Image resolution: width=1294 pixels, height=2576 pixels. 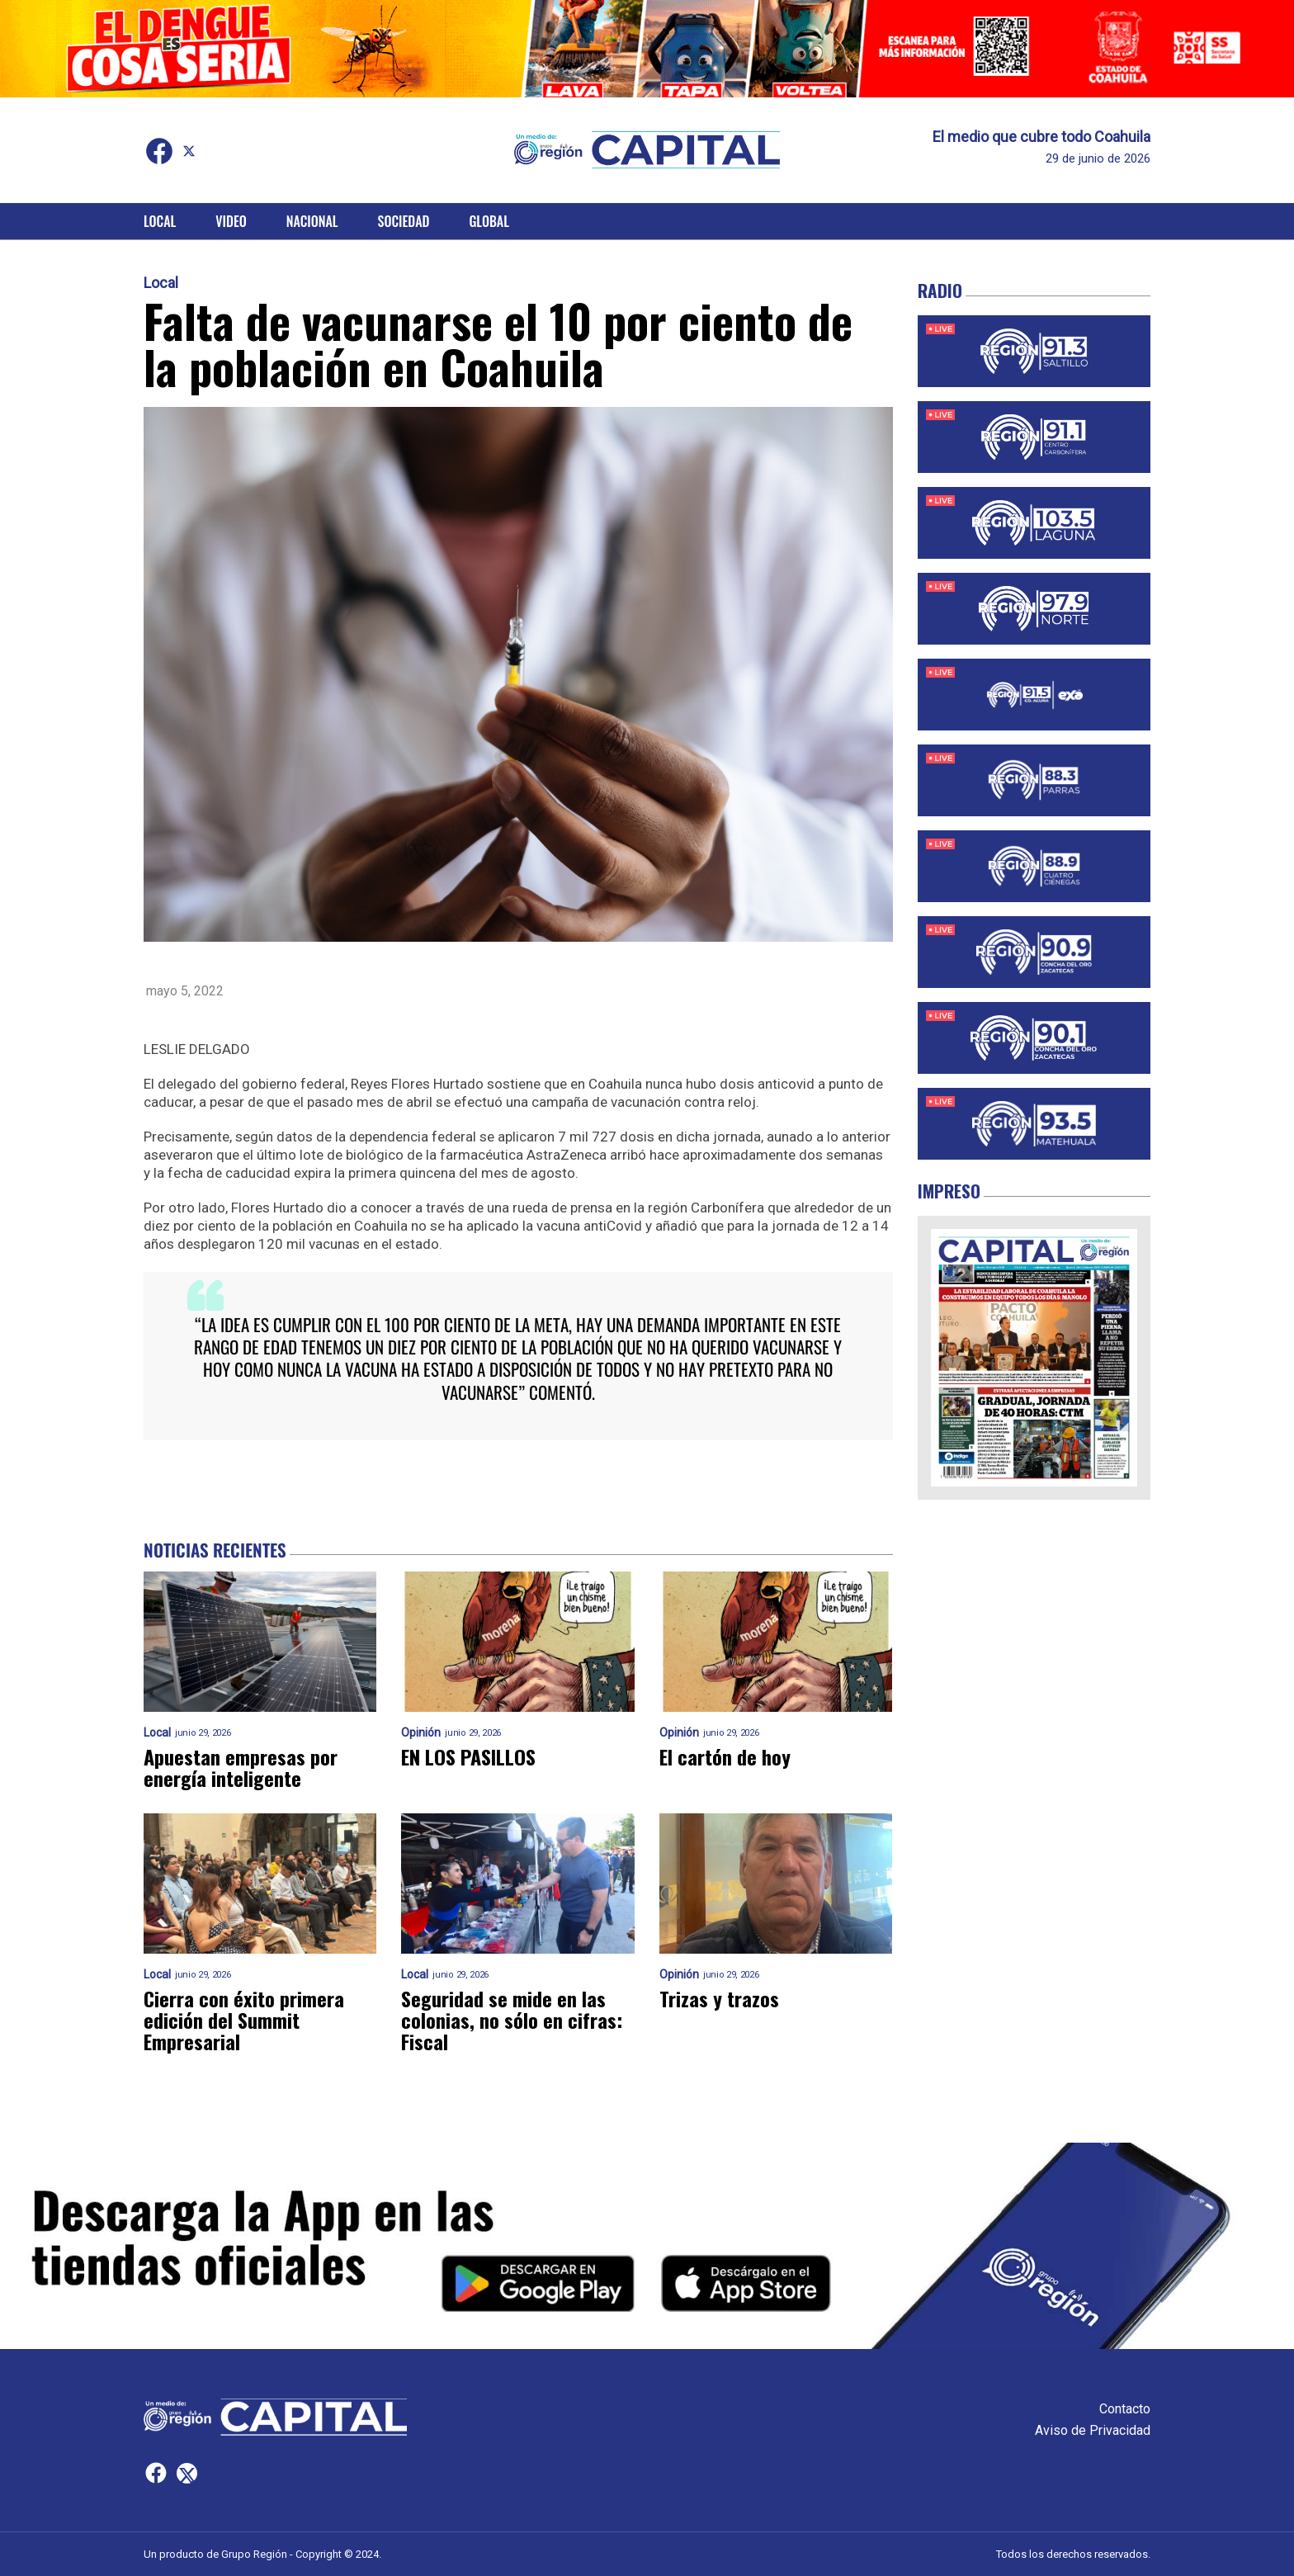 What do you see at coordinates (404, 221) in the screenshot?
I see `Sociedad` at bounding box center [404, 221].